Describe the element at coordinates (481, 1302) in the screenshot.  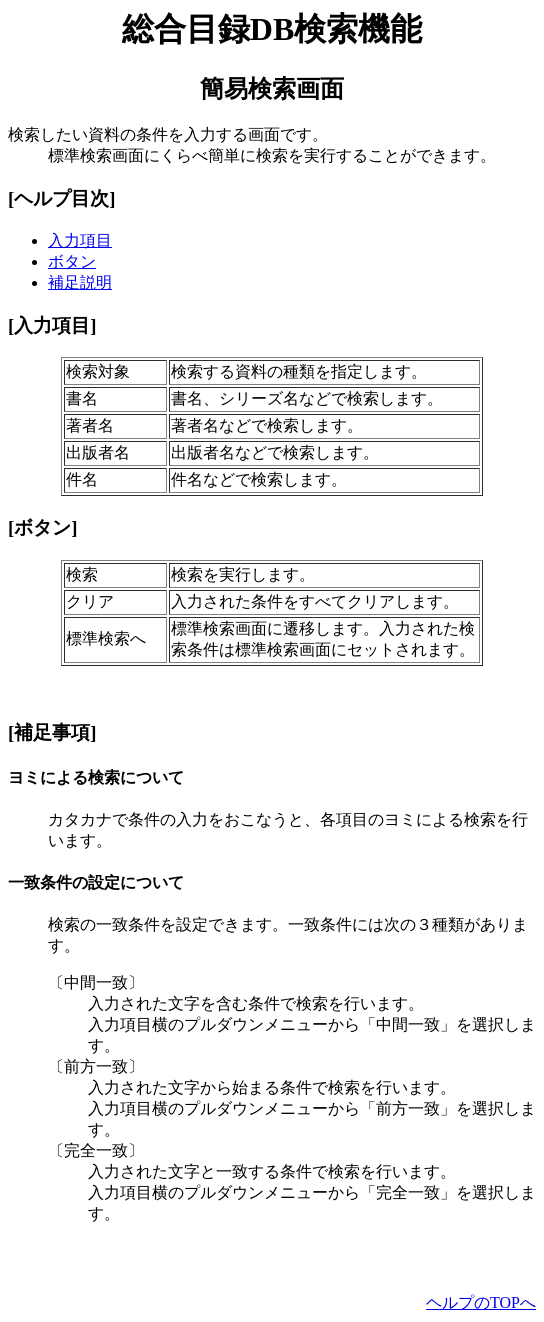
I see `ヘルプのTOPへ` at that location.